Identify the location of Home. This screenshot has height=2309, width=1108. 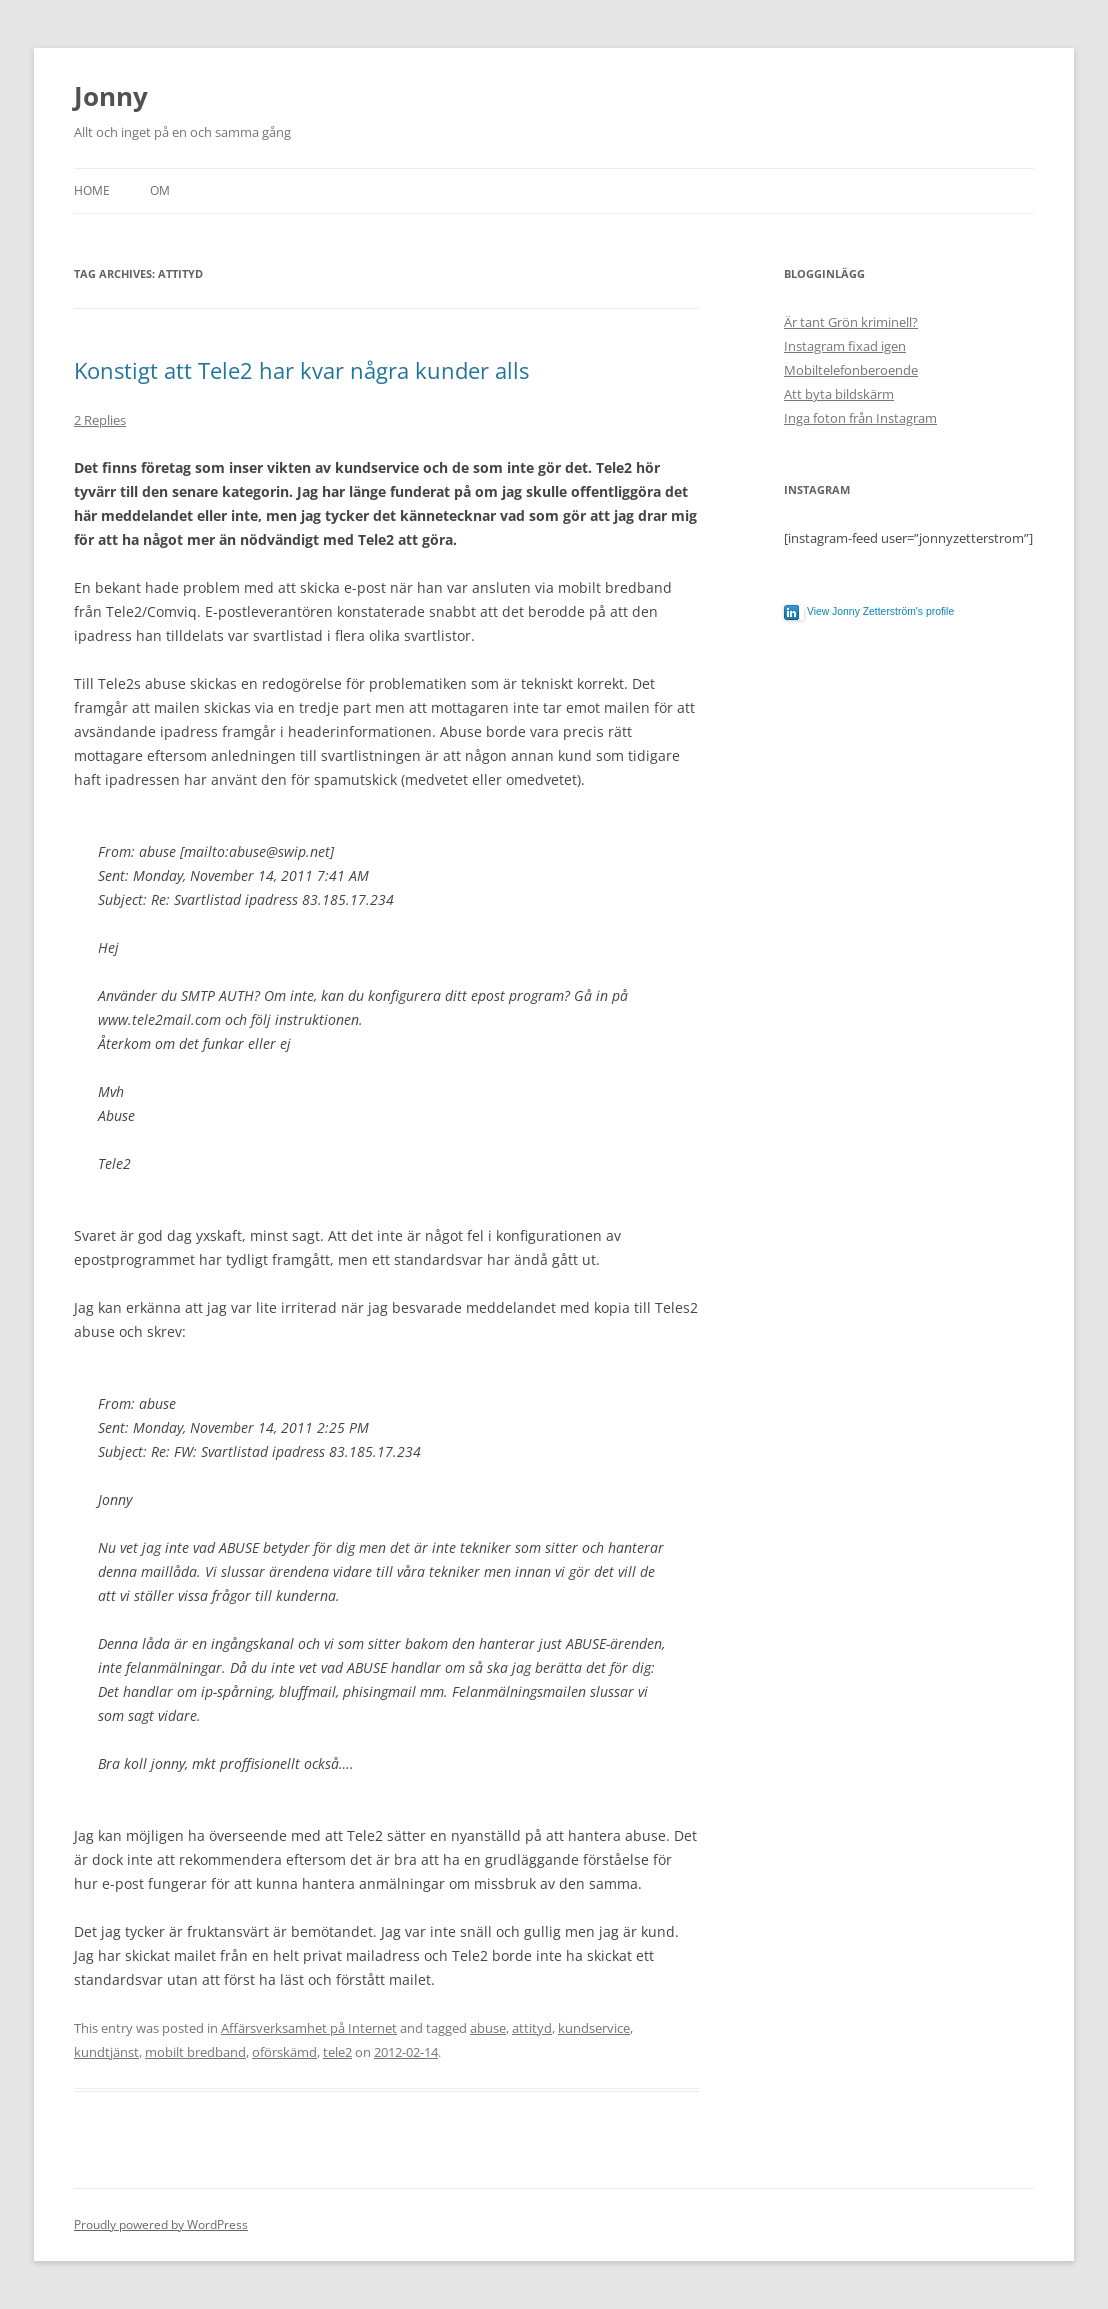
(92, 190).